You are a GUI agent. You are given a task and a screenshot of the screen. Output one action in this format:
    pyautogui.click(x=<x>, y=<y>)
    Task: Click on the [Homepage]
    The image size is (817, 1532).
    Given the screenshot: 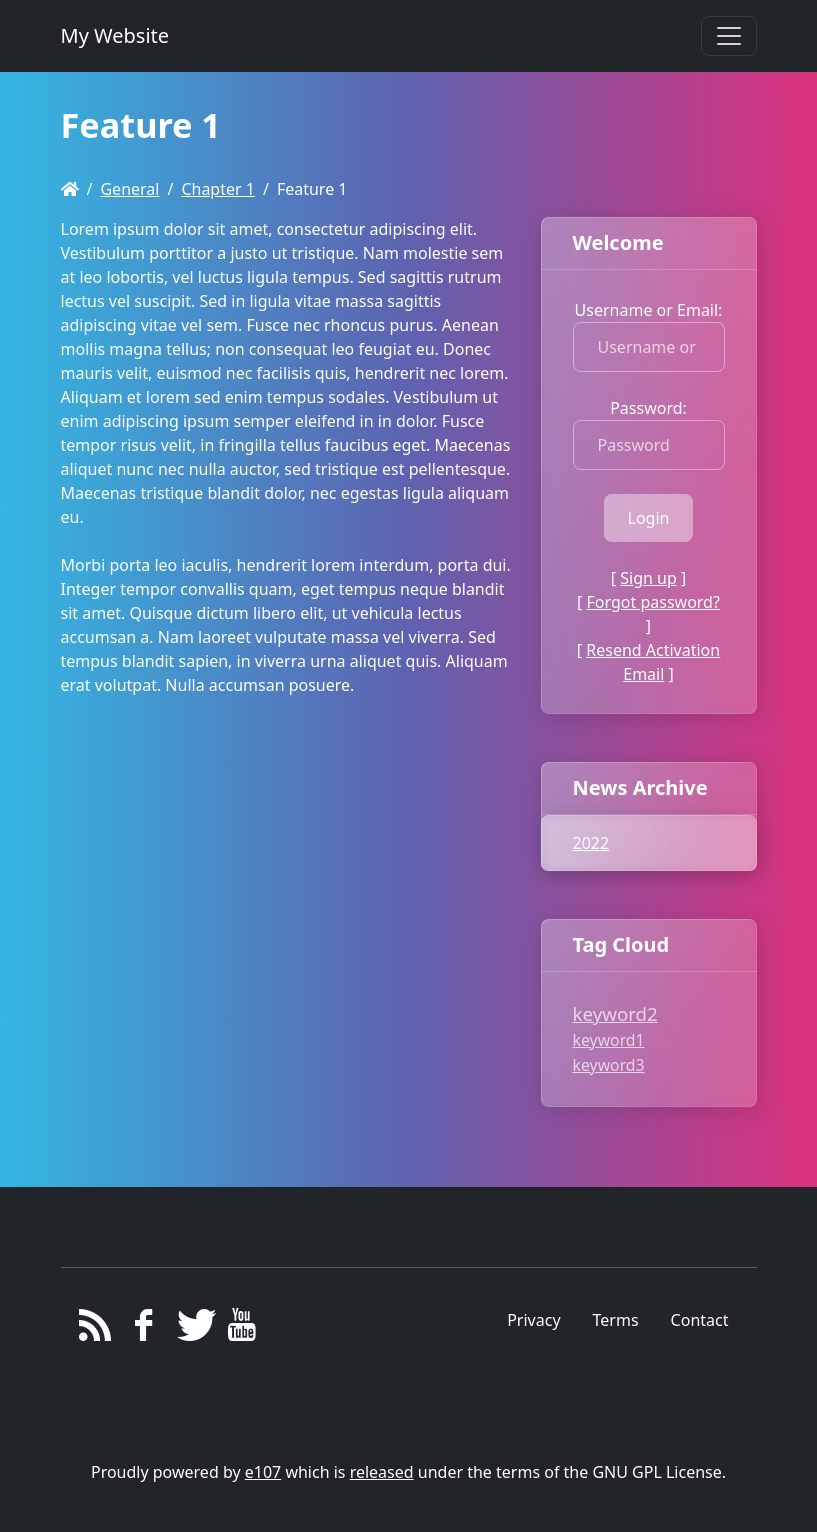 What is the action you would take?
    pyautogui.click(x=70, y=189)
    